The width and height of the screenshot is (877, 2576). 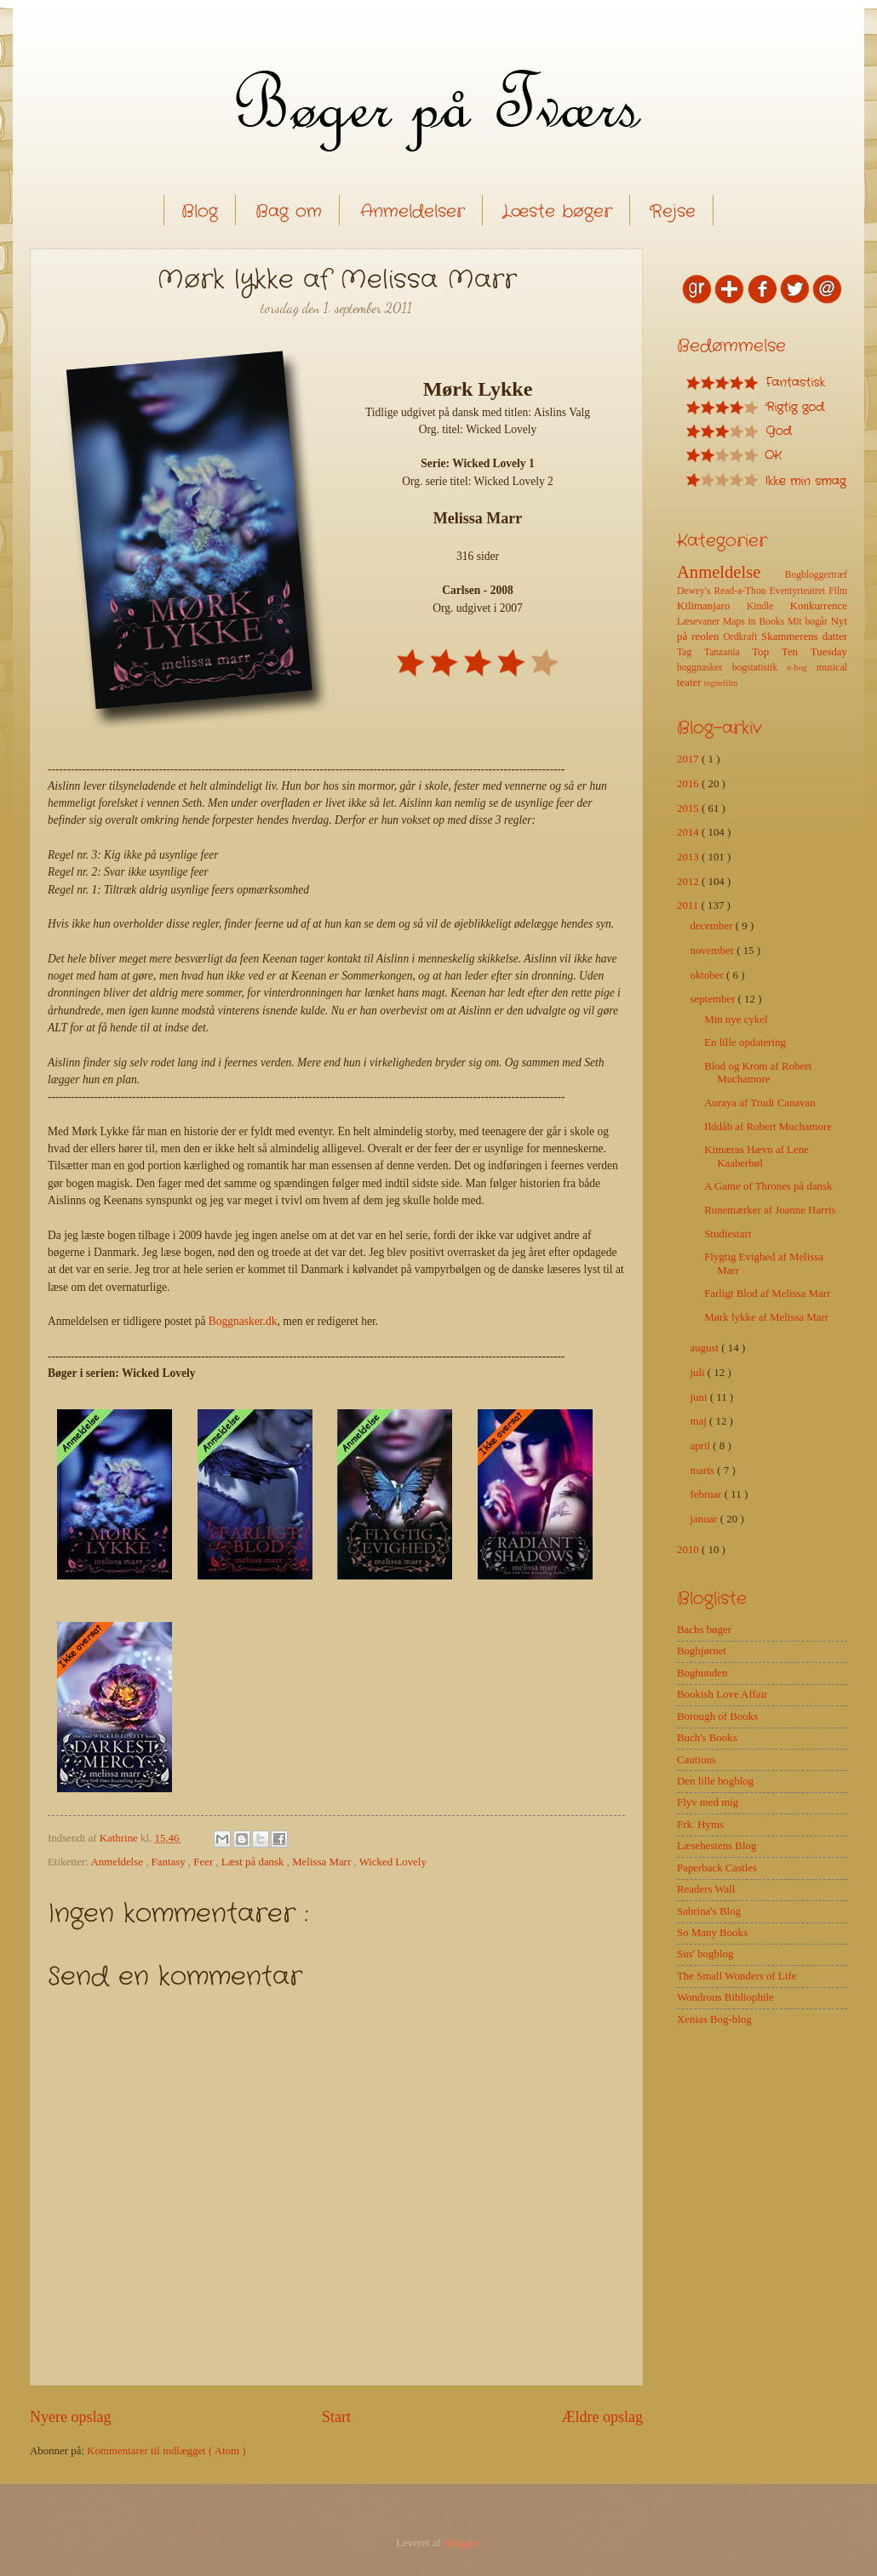 What do you see at coordinates (757, 1072) in the screenshot?
I see `Blod og Krom af Robert Muchamore` at bounding box center [757, 1072].